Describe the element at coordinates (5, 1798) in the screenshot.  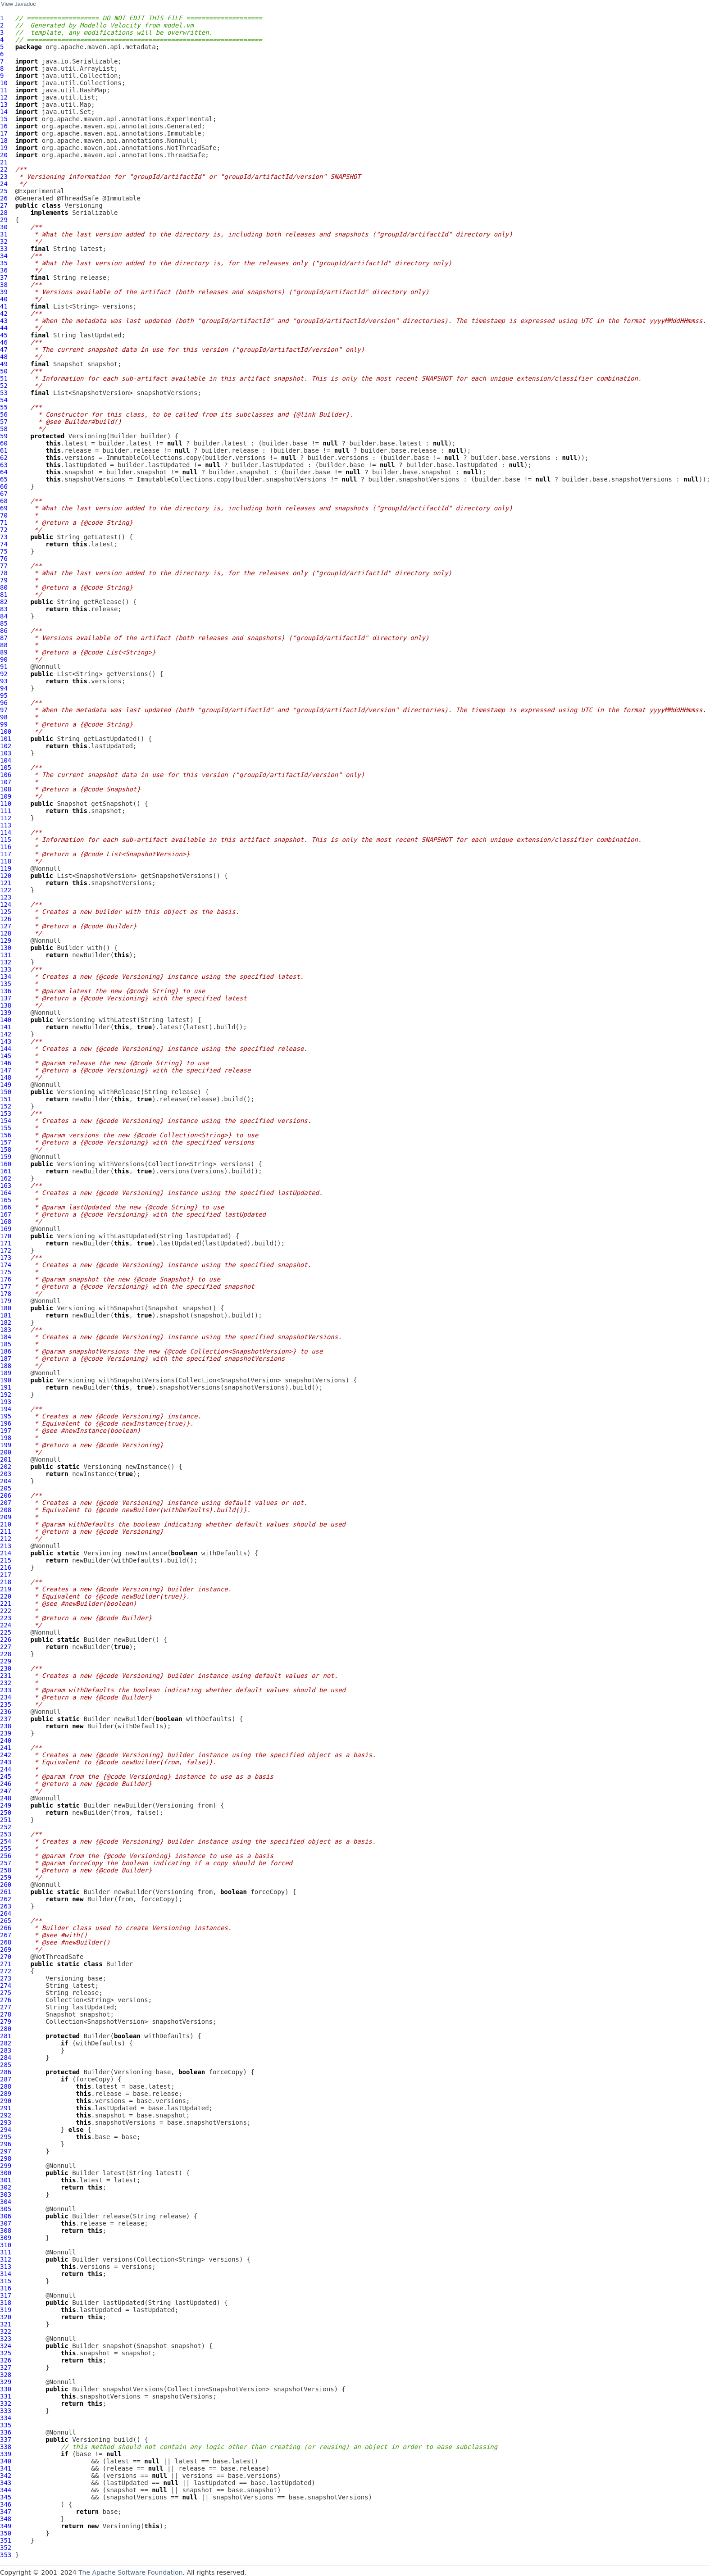
I see `248` at that location.